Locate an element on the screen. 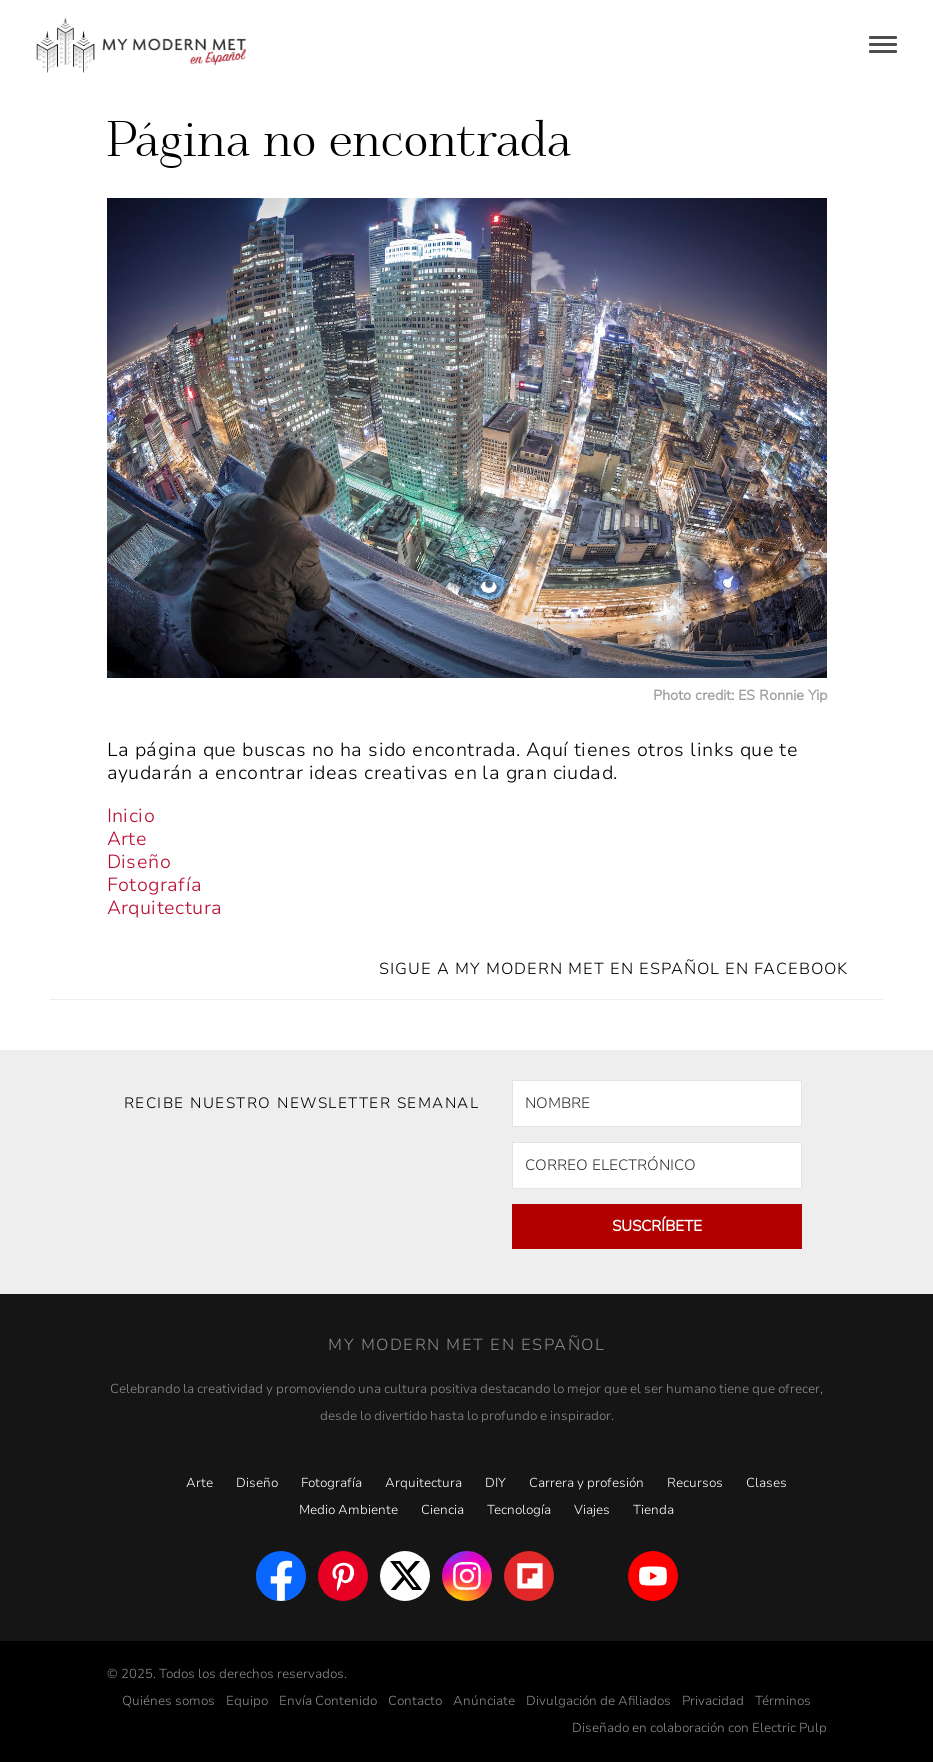  Viajes is located at coordinates (592, 1510).